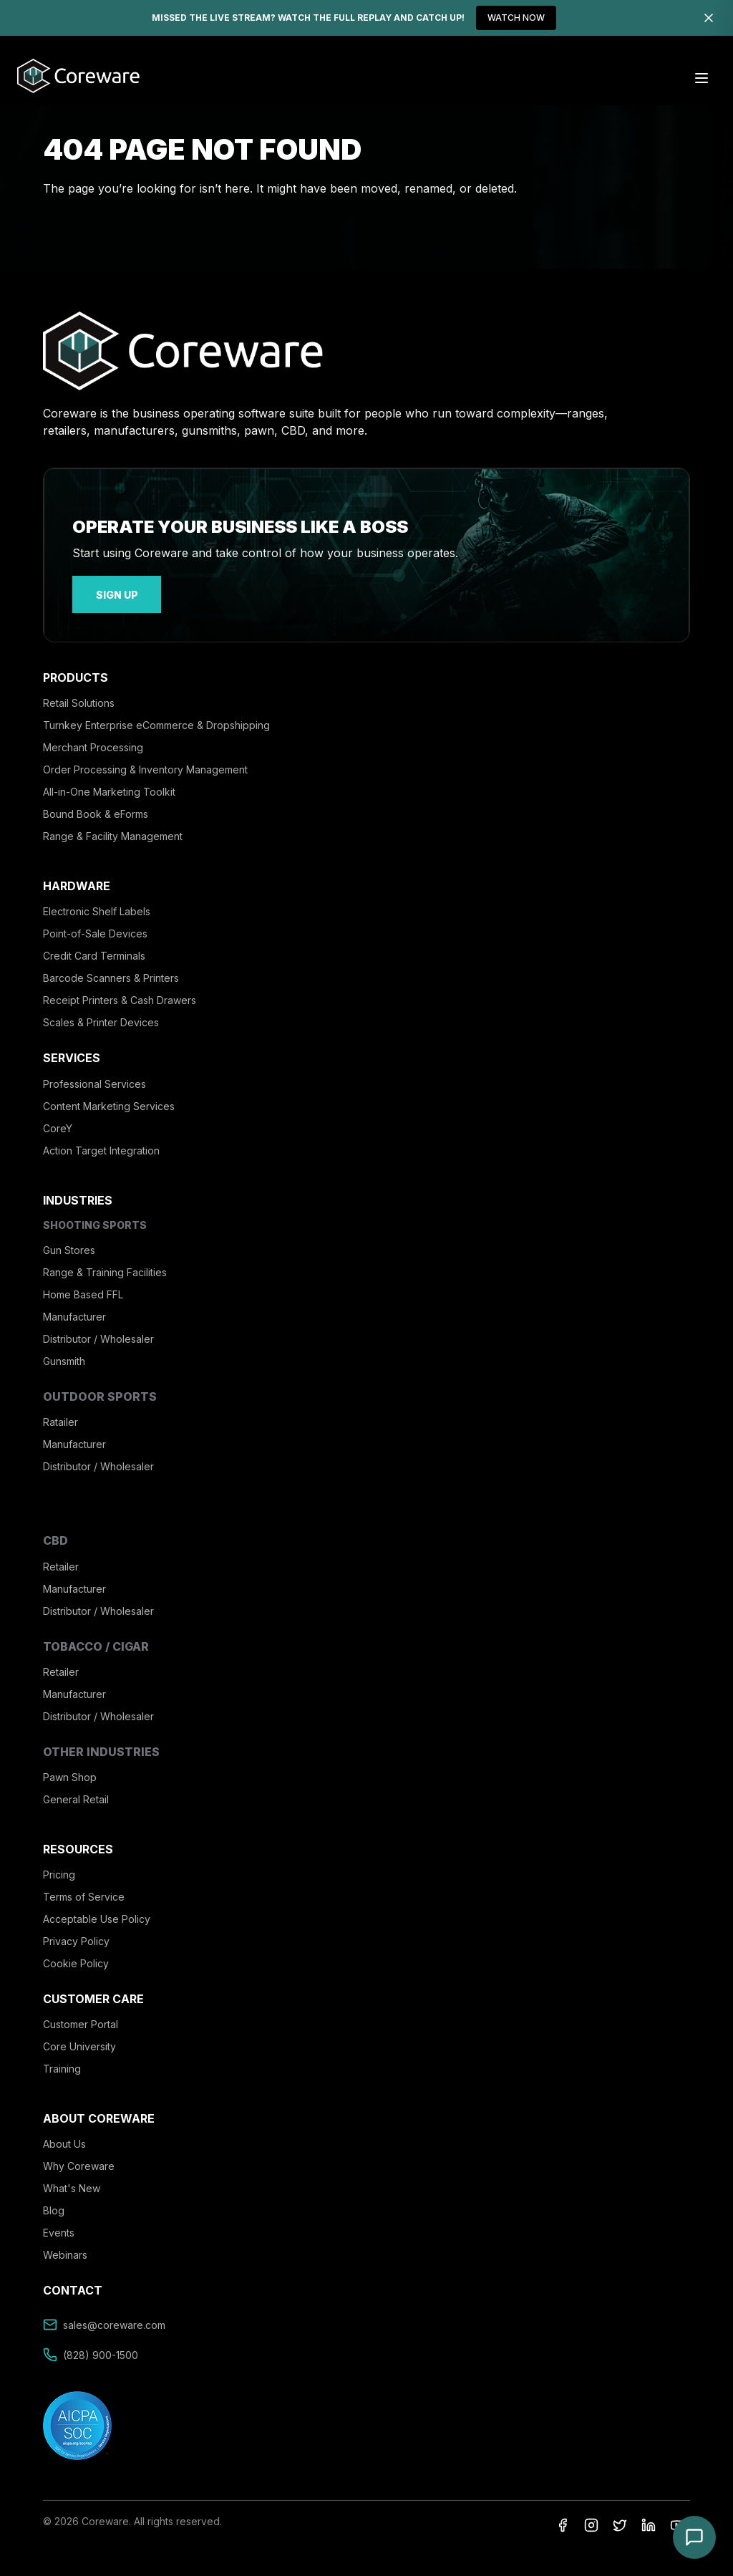  I want to click on sign up, so click(108, 592).